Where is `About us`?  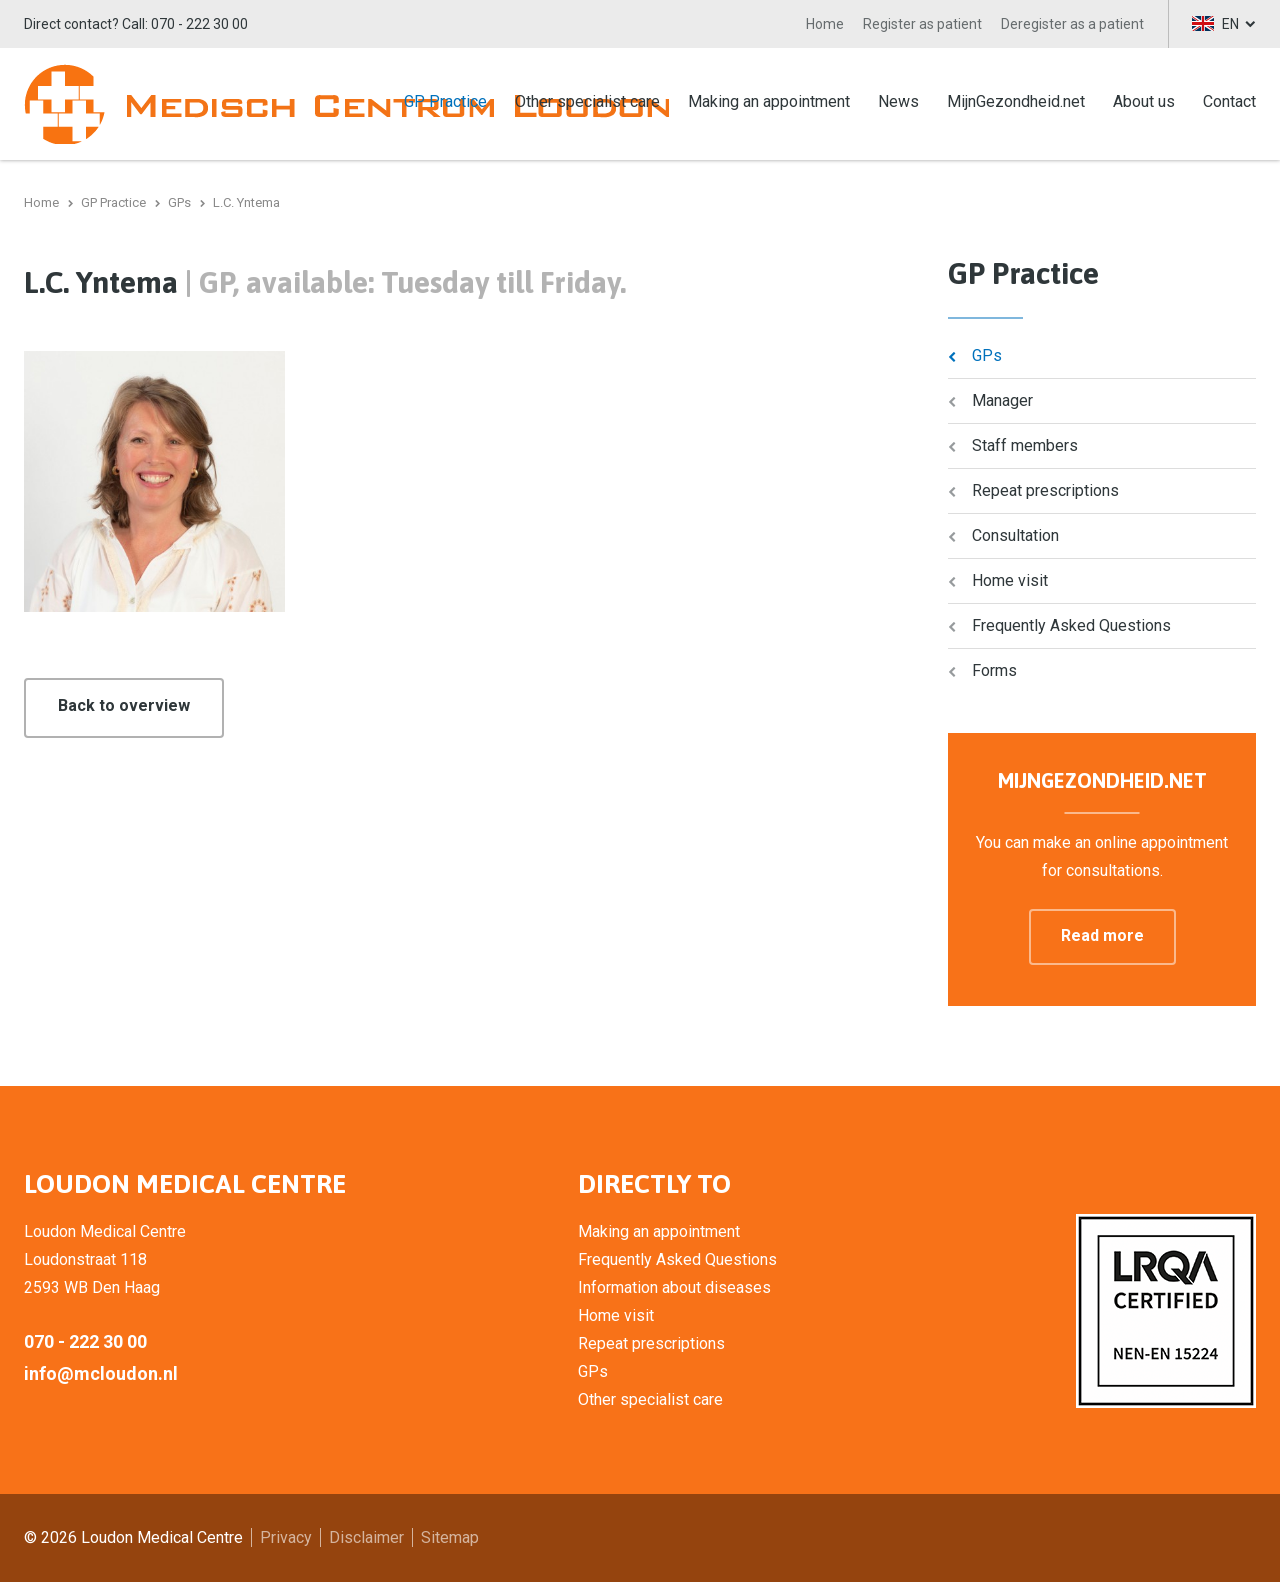 About us is located at coordinates (1144, 101).